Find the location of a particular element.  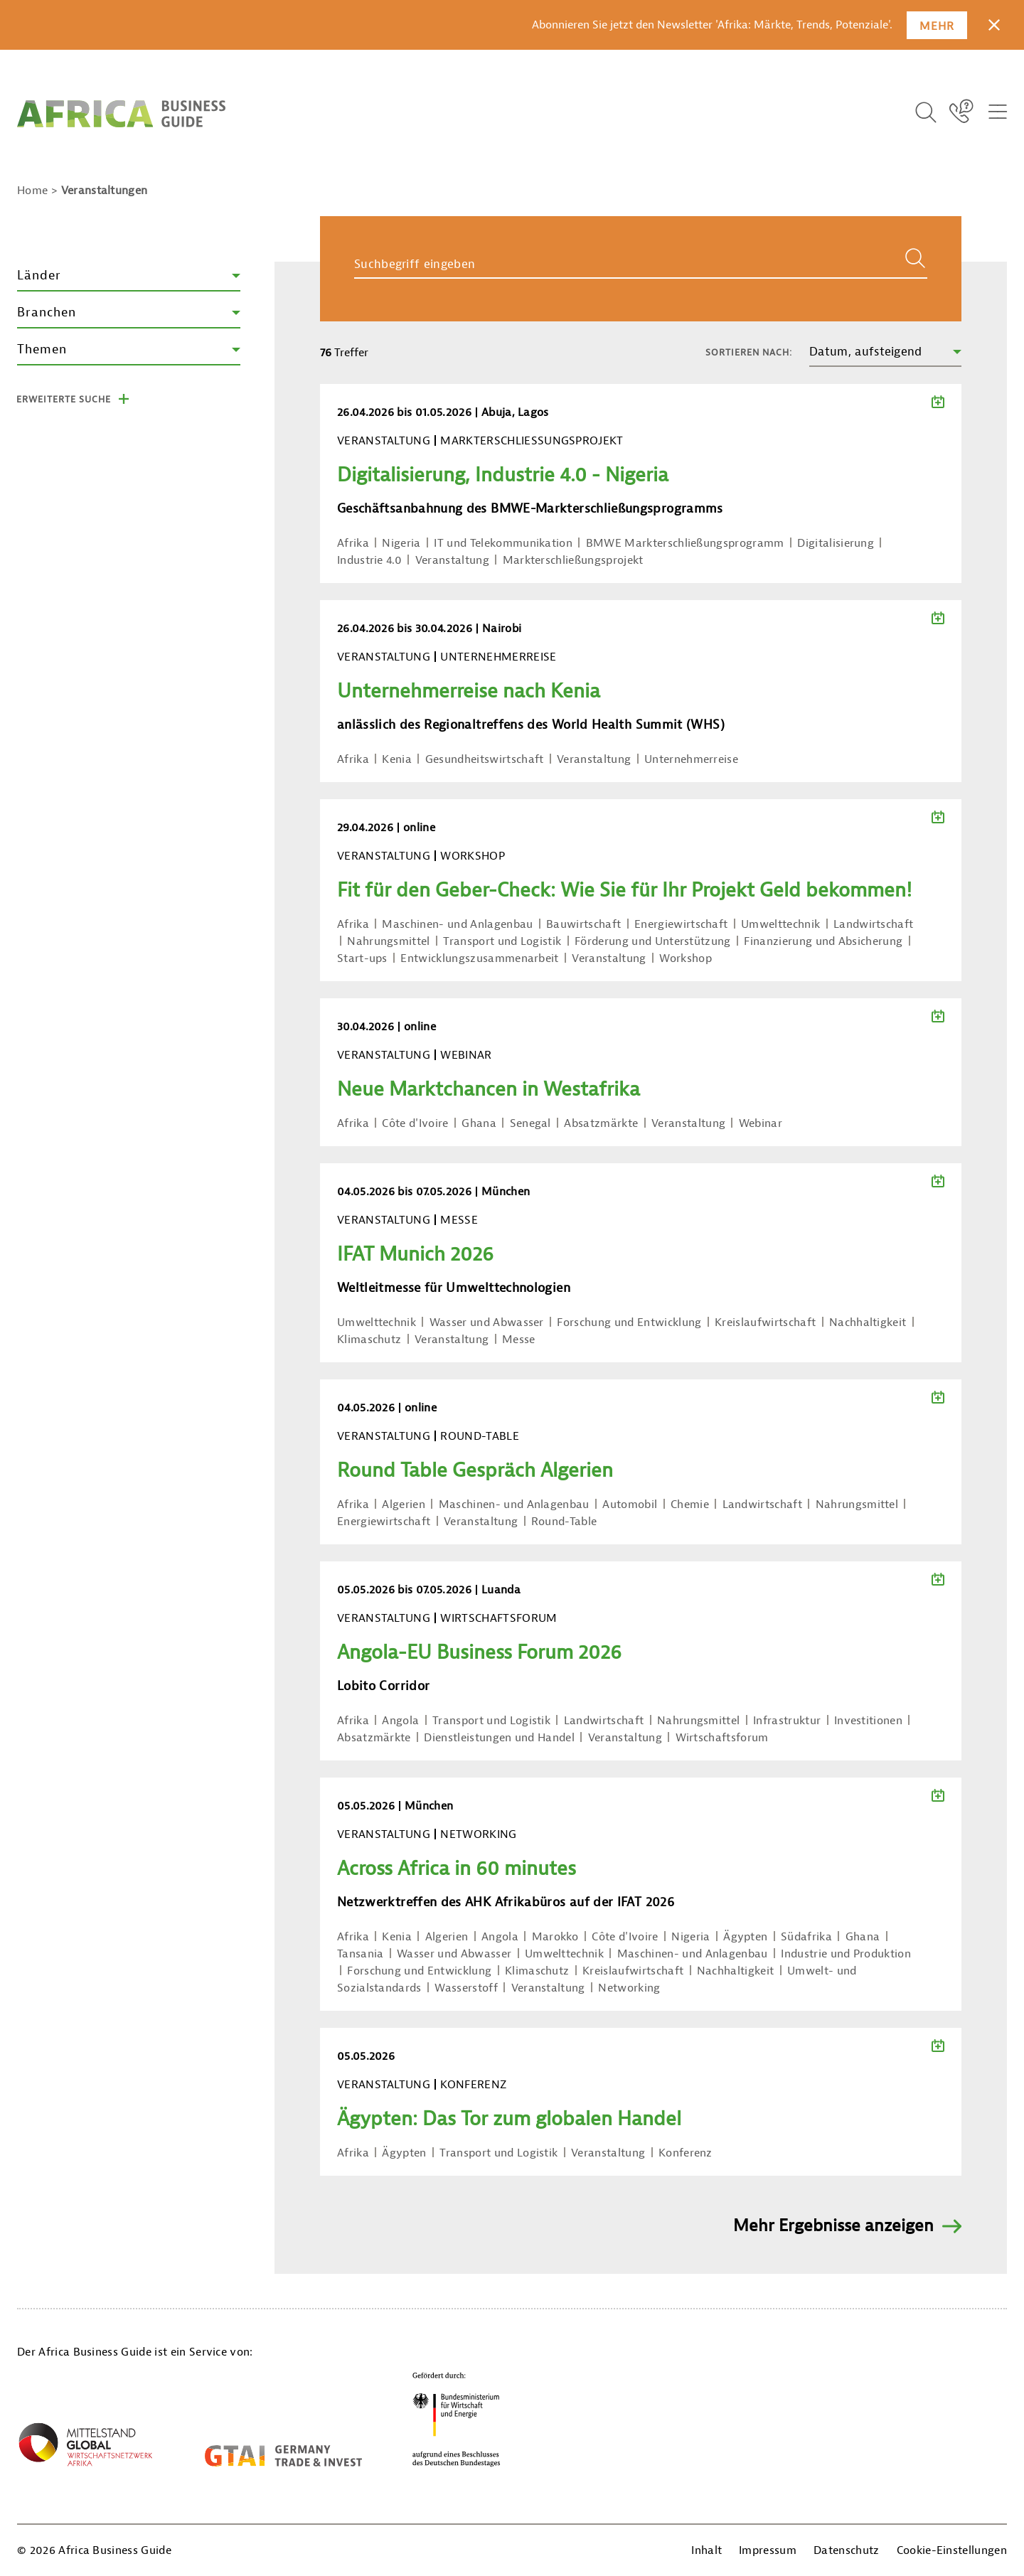

Côte d'Ivoire is located at coordinates (415, 1123).